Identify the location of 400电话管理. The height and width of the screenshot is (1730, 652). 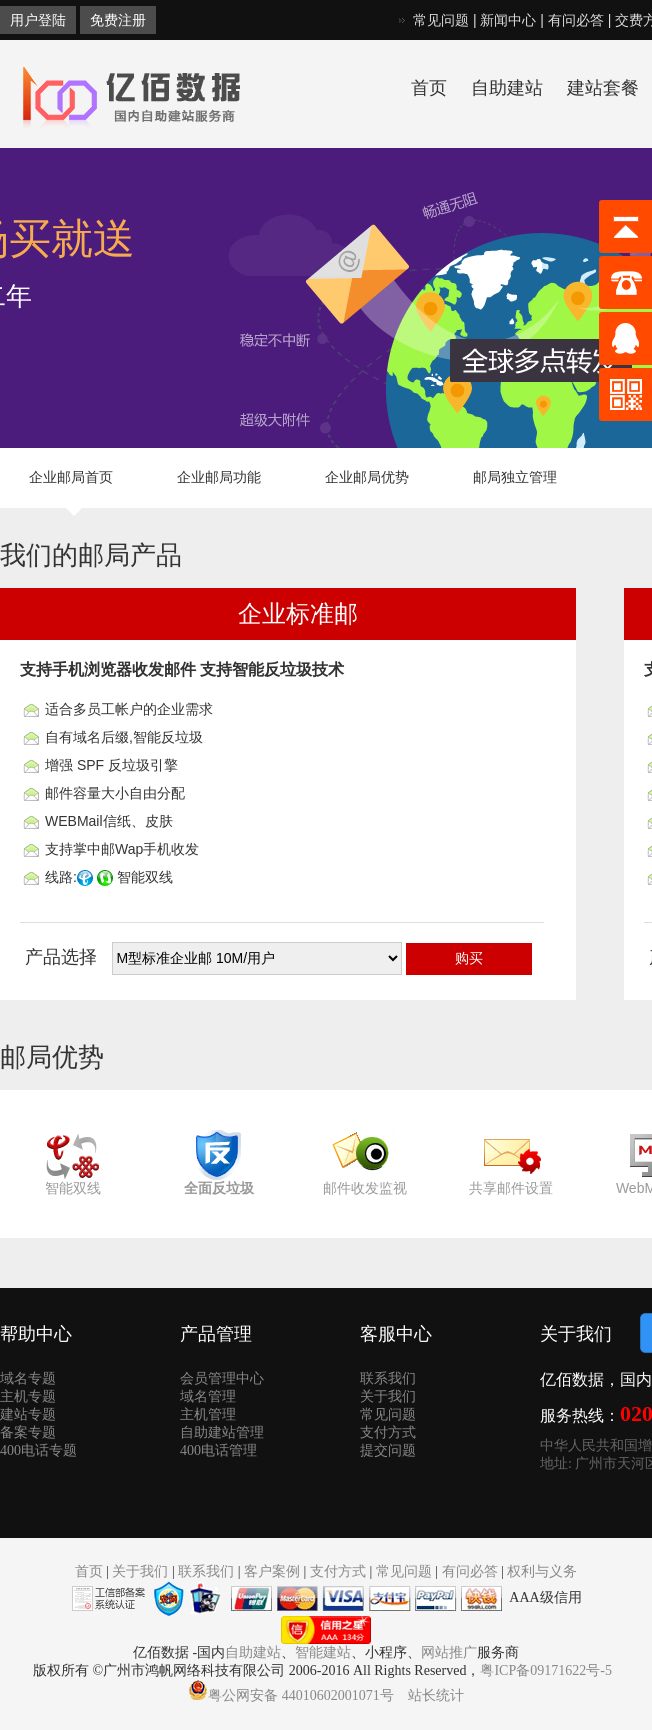
(218, 1450).